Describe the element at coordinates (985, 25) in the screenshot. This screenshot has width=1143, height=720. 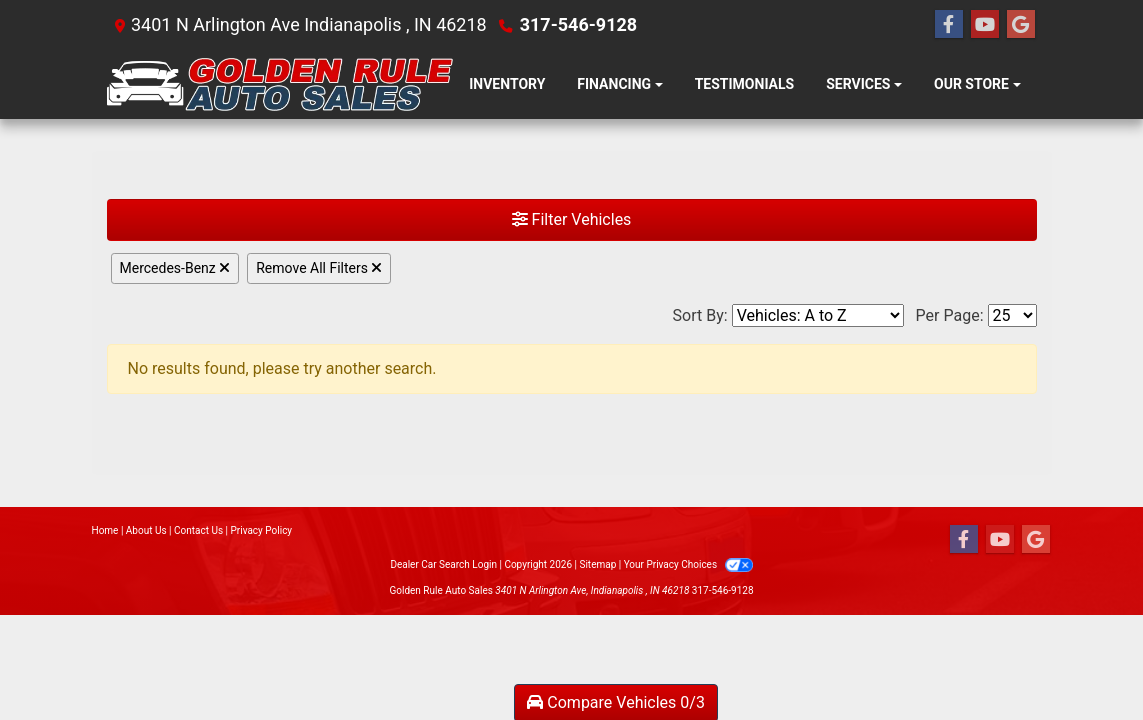
I see `[Follow Us on YouTube]` at that location.